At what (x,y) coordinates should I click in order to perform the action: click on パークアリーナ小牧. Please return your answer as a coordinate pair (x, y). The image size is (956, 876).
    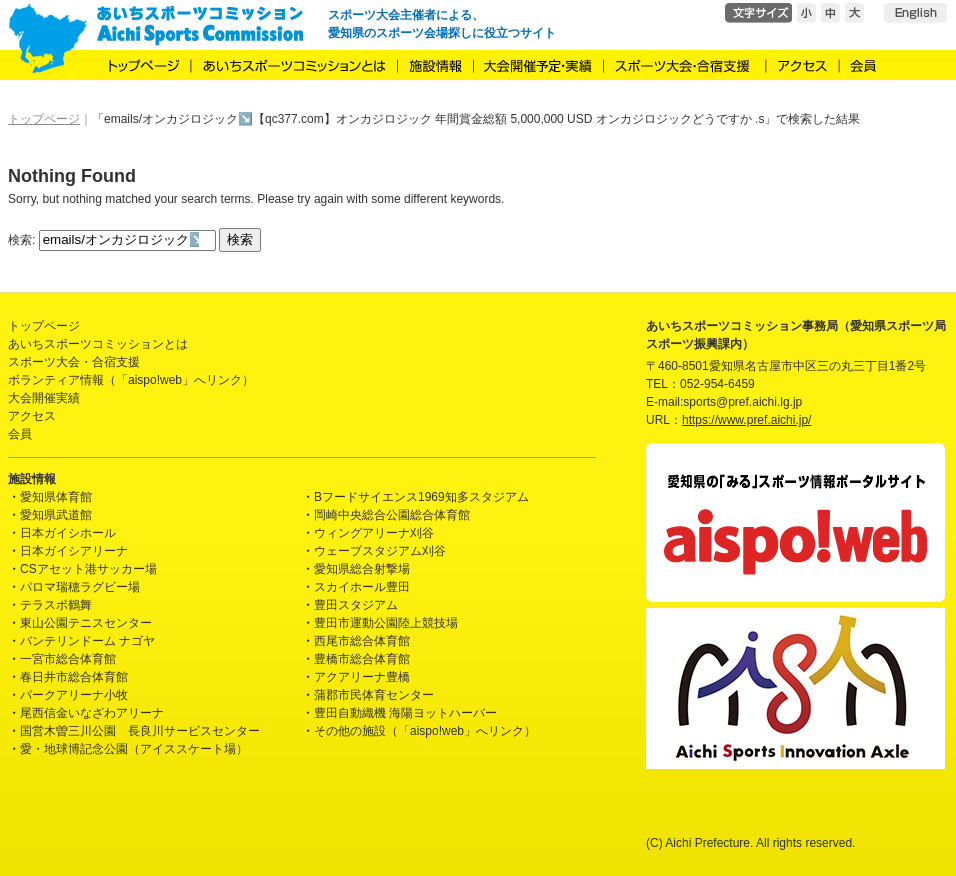
    Looking at the image, I should click on (74, 695).